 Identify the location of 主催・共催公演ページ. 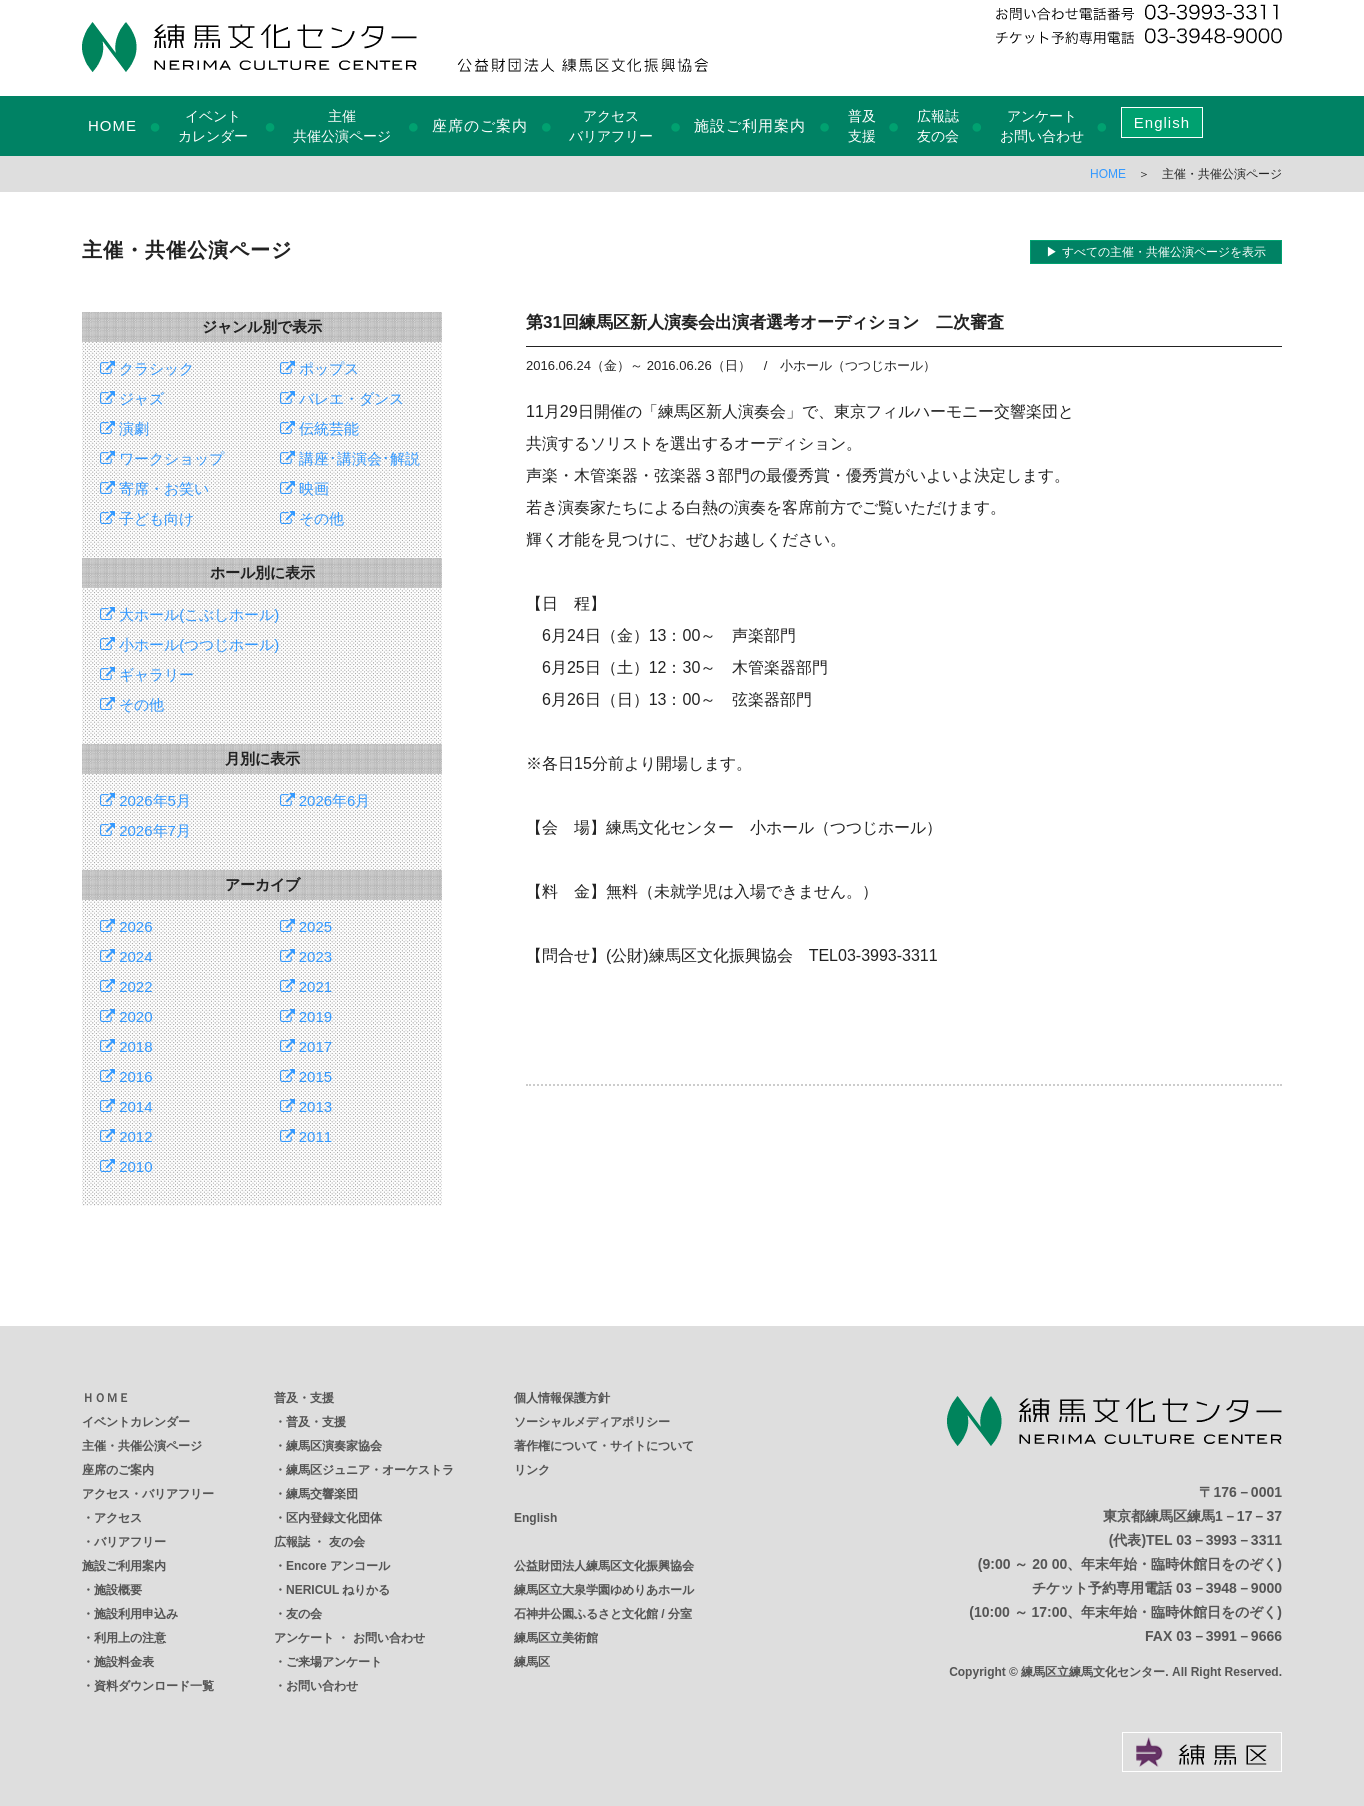
(142, 1446).